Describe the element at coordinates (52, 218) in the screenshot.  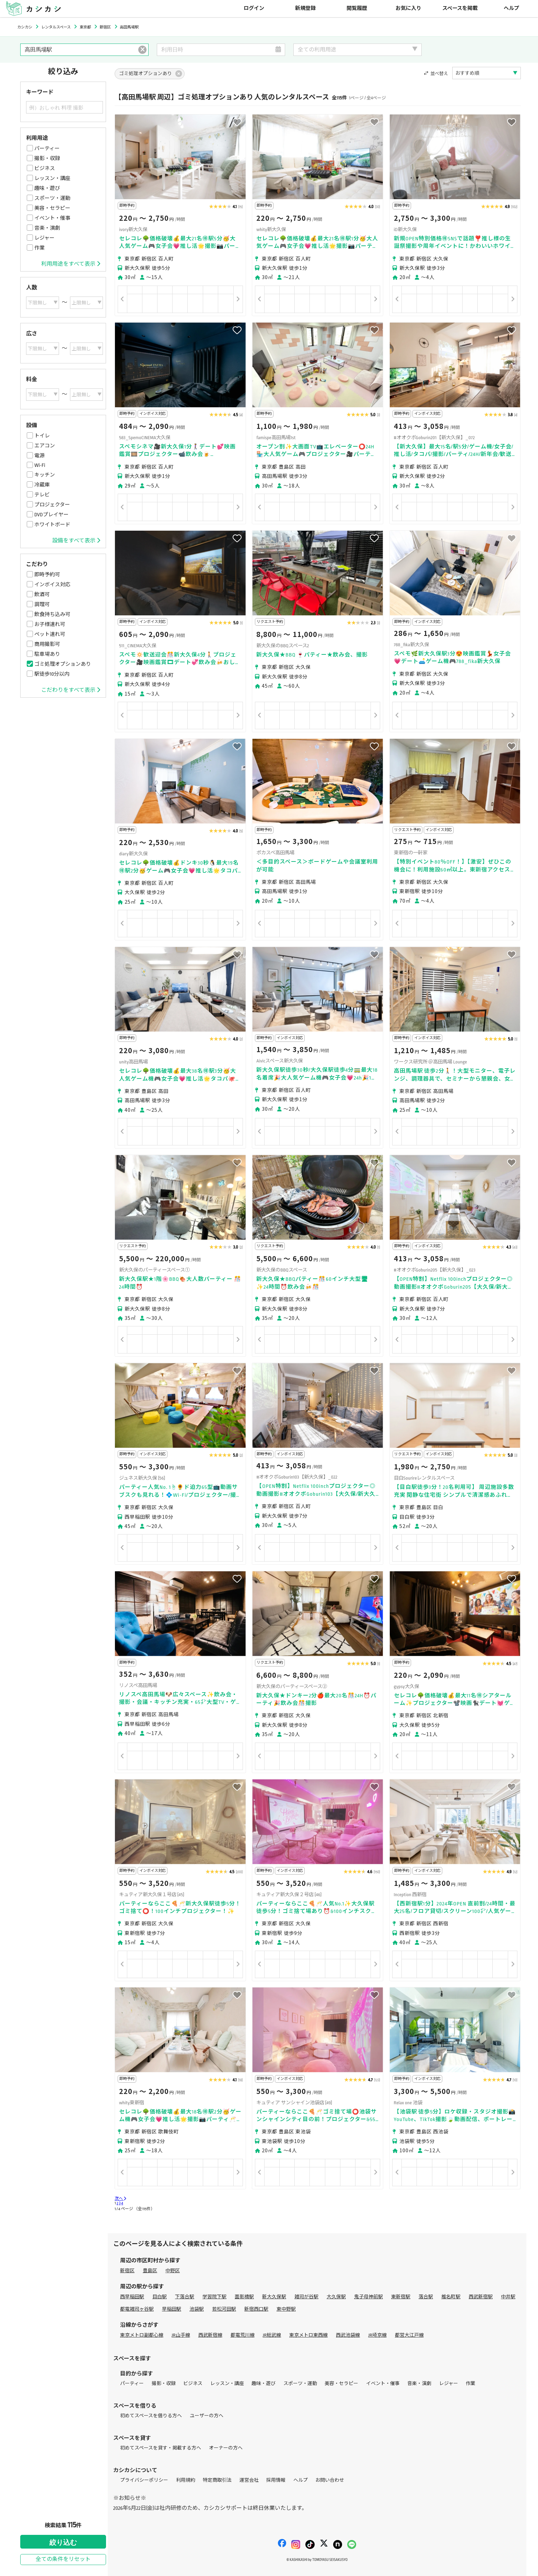
I see `イベント・催事` at that location.